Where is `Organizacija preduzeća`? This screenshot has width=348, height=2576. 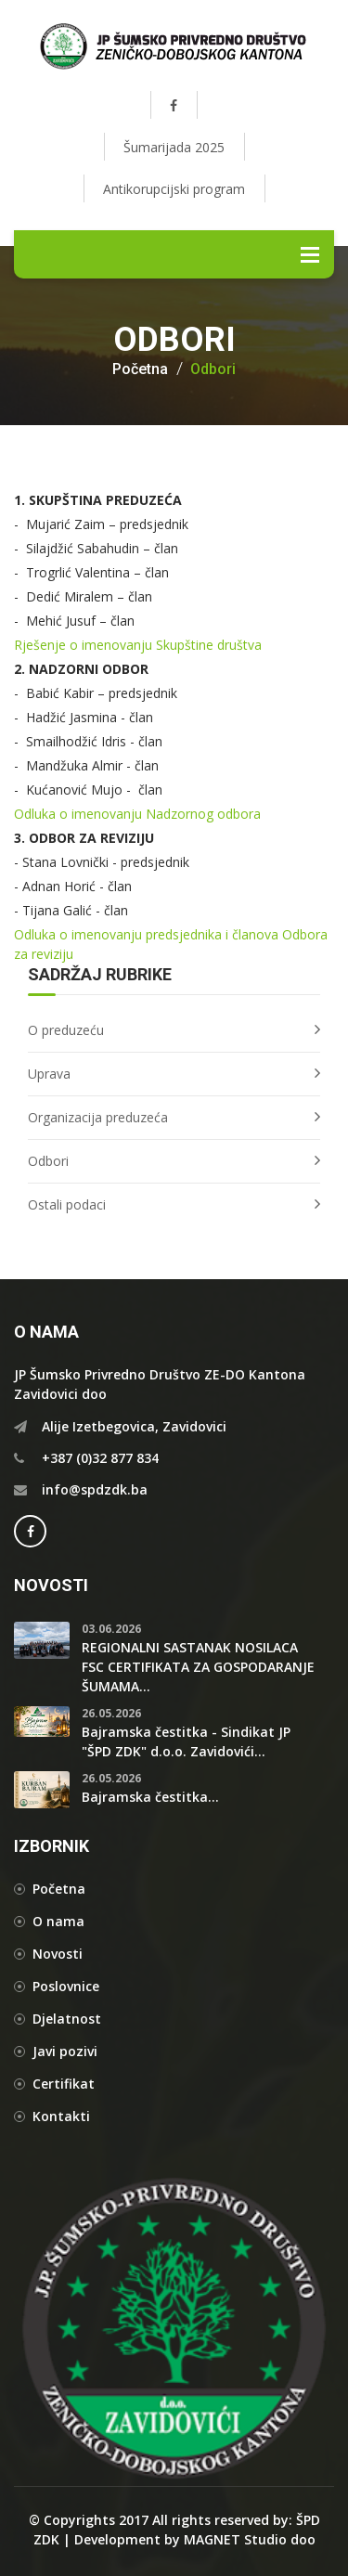
Organizacija preduzeća is located at coordinates (98, 1117).